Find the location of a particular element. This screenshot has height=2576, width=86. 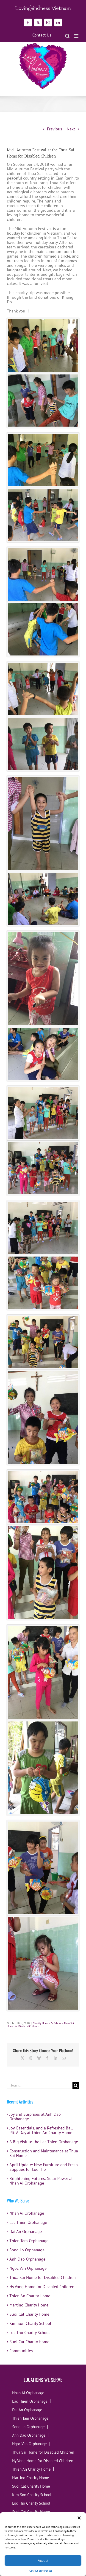

[Toggle mobile search] is located at coordinates (67, 36).